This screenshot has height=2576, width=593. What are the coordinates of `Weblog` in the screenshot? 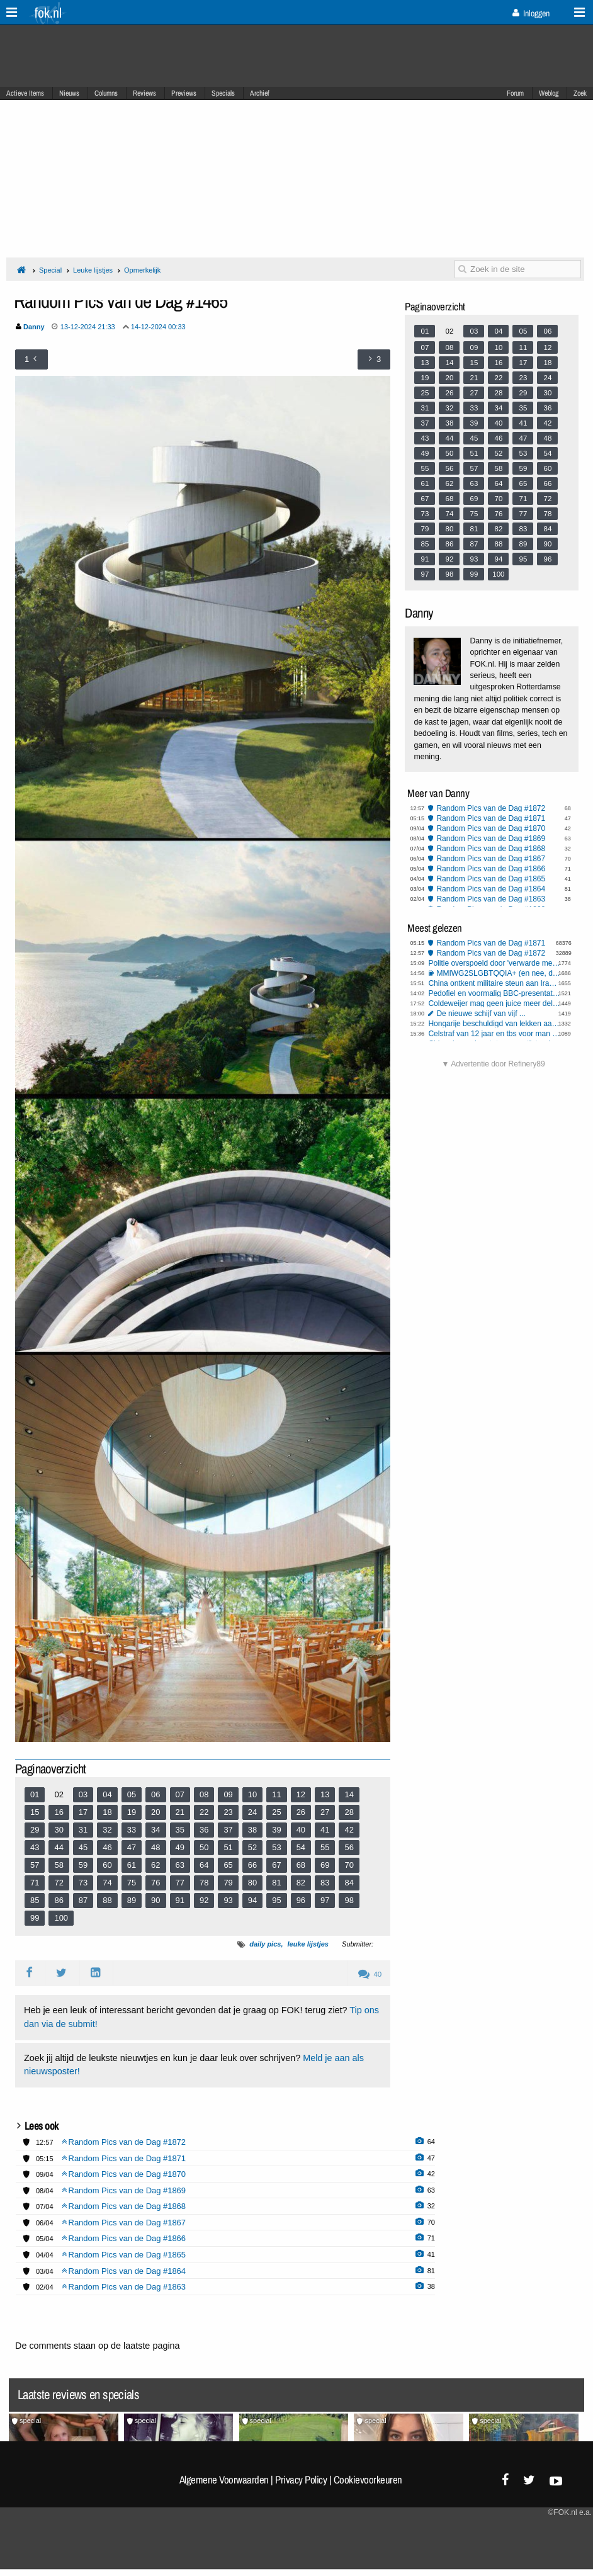 It's located at (548, 93).